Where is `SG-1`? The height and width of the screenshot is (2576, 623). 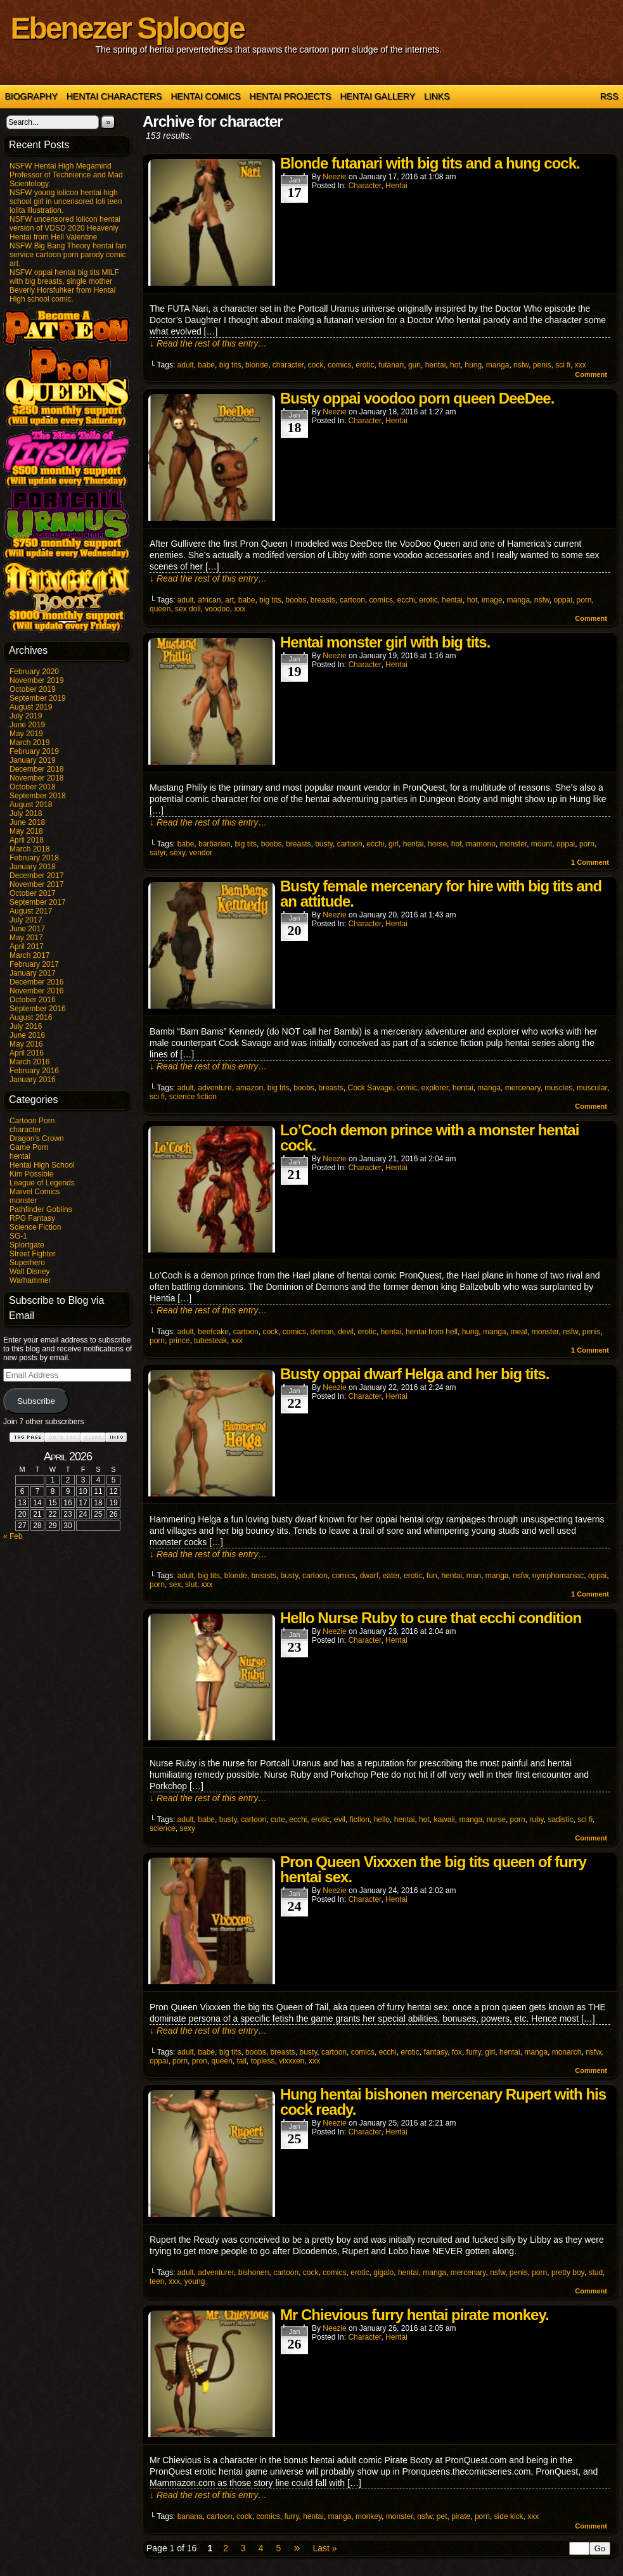
SG-1 is located at coordinates (18, 1236).